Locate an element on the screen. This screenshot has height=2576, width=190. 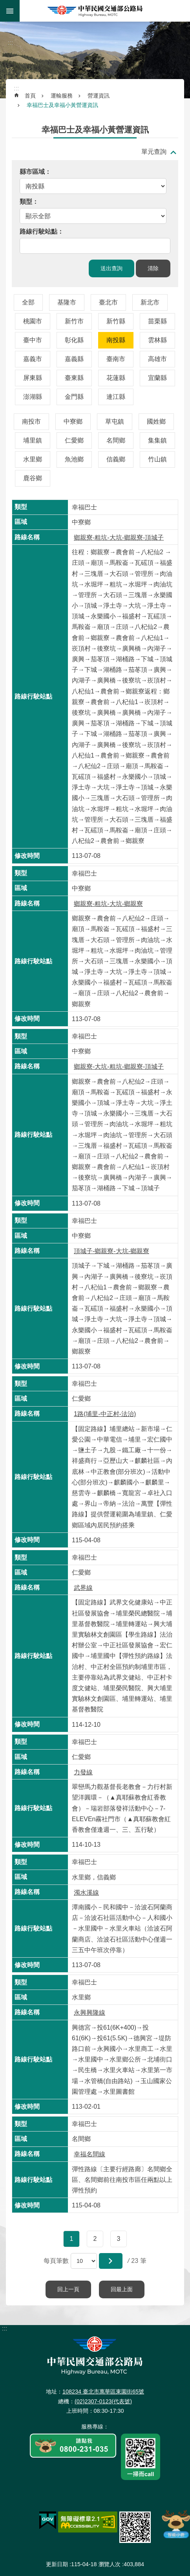
每頁筆數 is located at coordinates (56, 2260).